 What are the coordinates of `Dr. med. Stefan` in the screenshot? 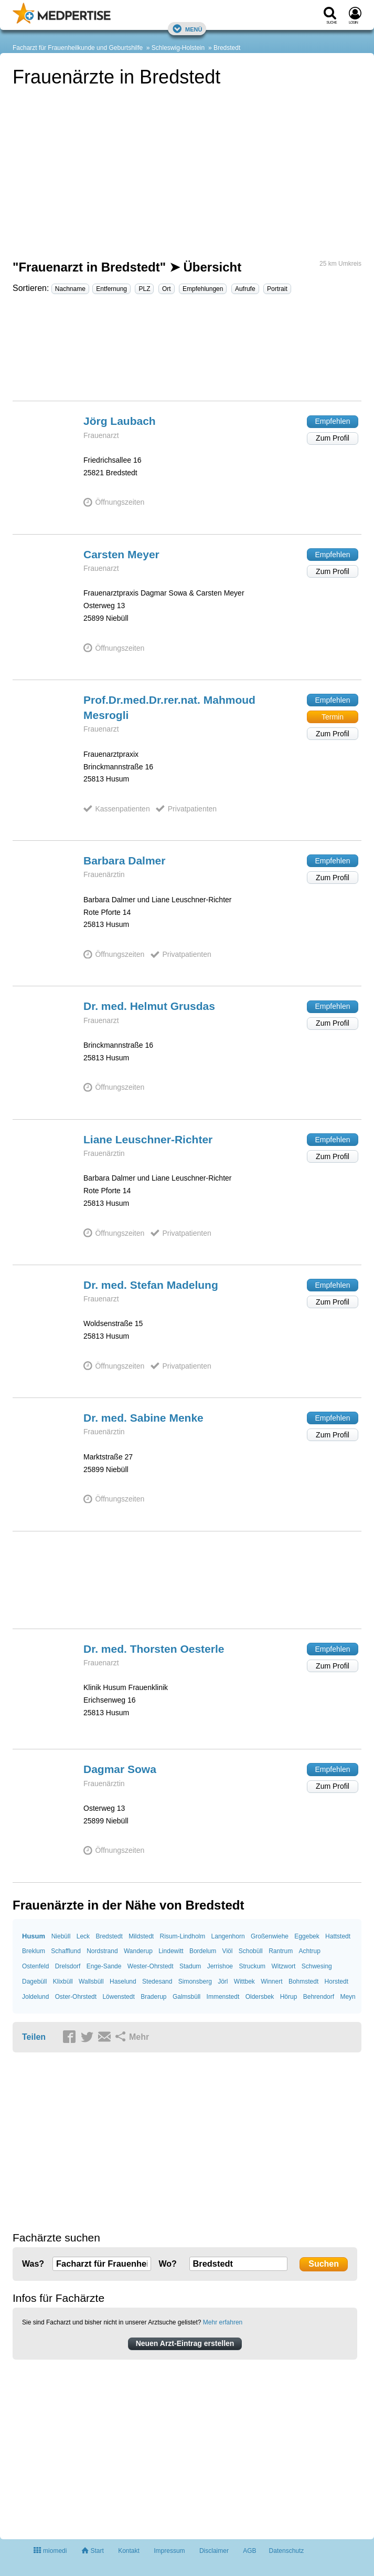 It's located at (150, 1285).